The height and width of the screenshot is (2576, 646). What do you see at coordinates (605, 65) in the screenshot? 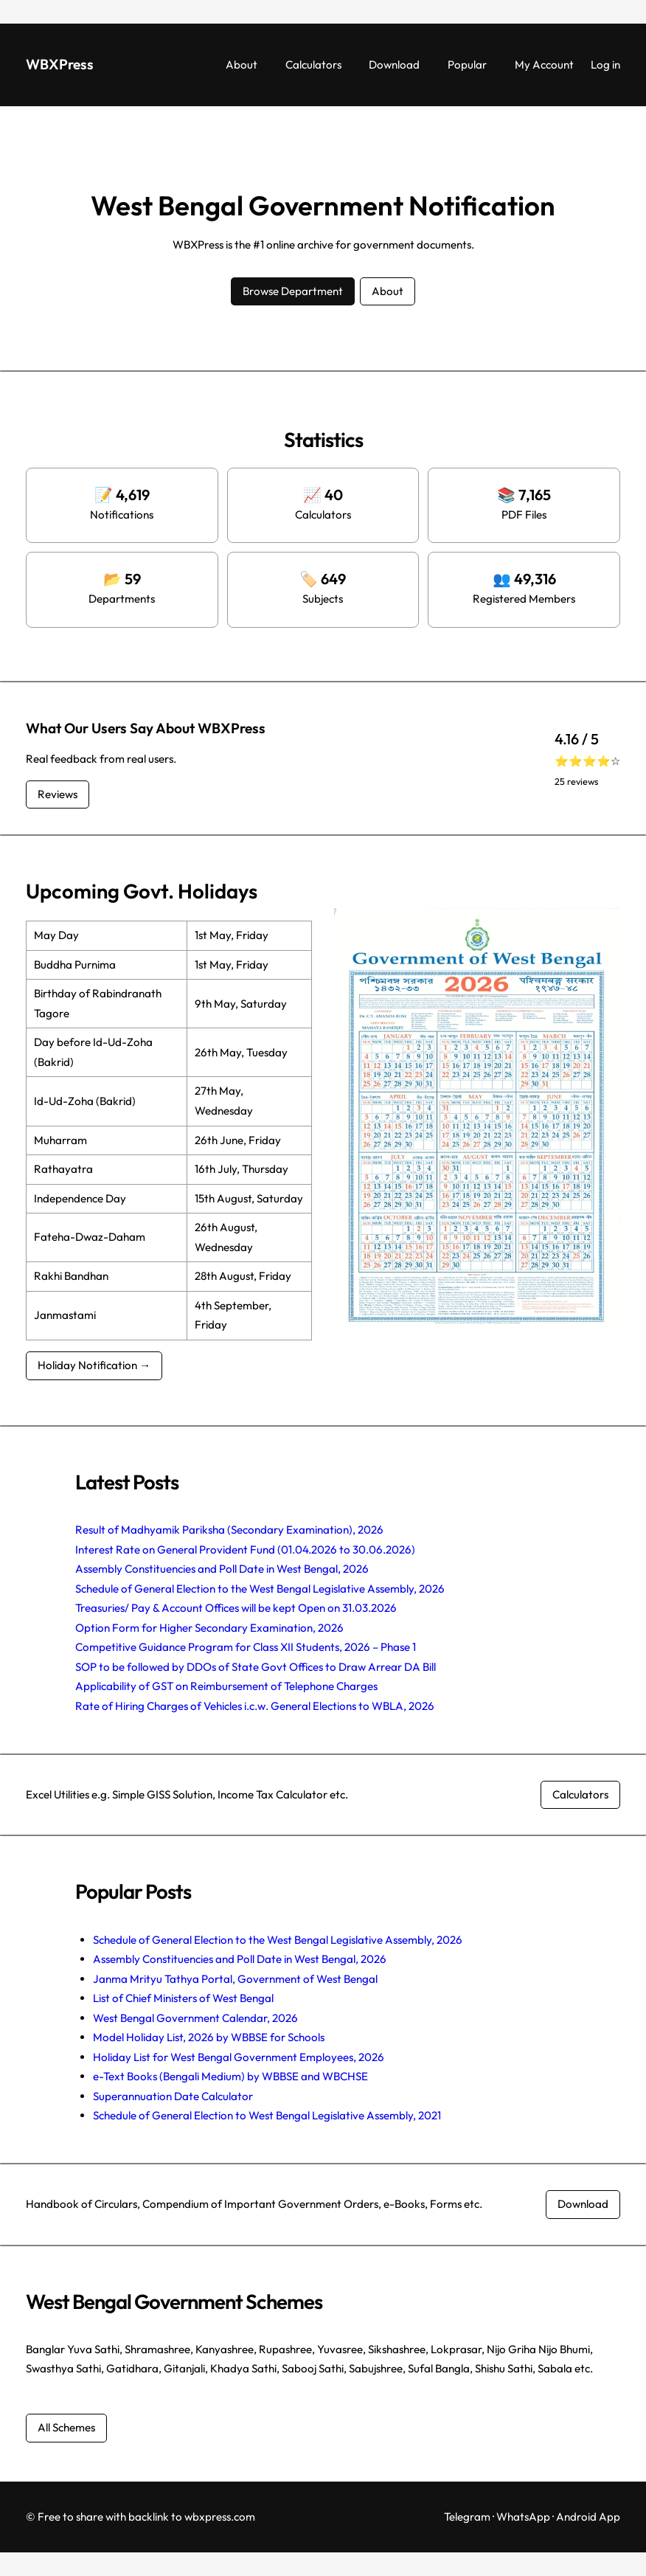
I see `Log in` at bounding box center [605, 65].